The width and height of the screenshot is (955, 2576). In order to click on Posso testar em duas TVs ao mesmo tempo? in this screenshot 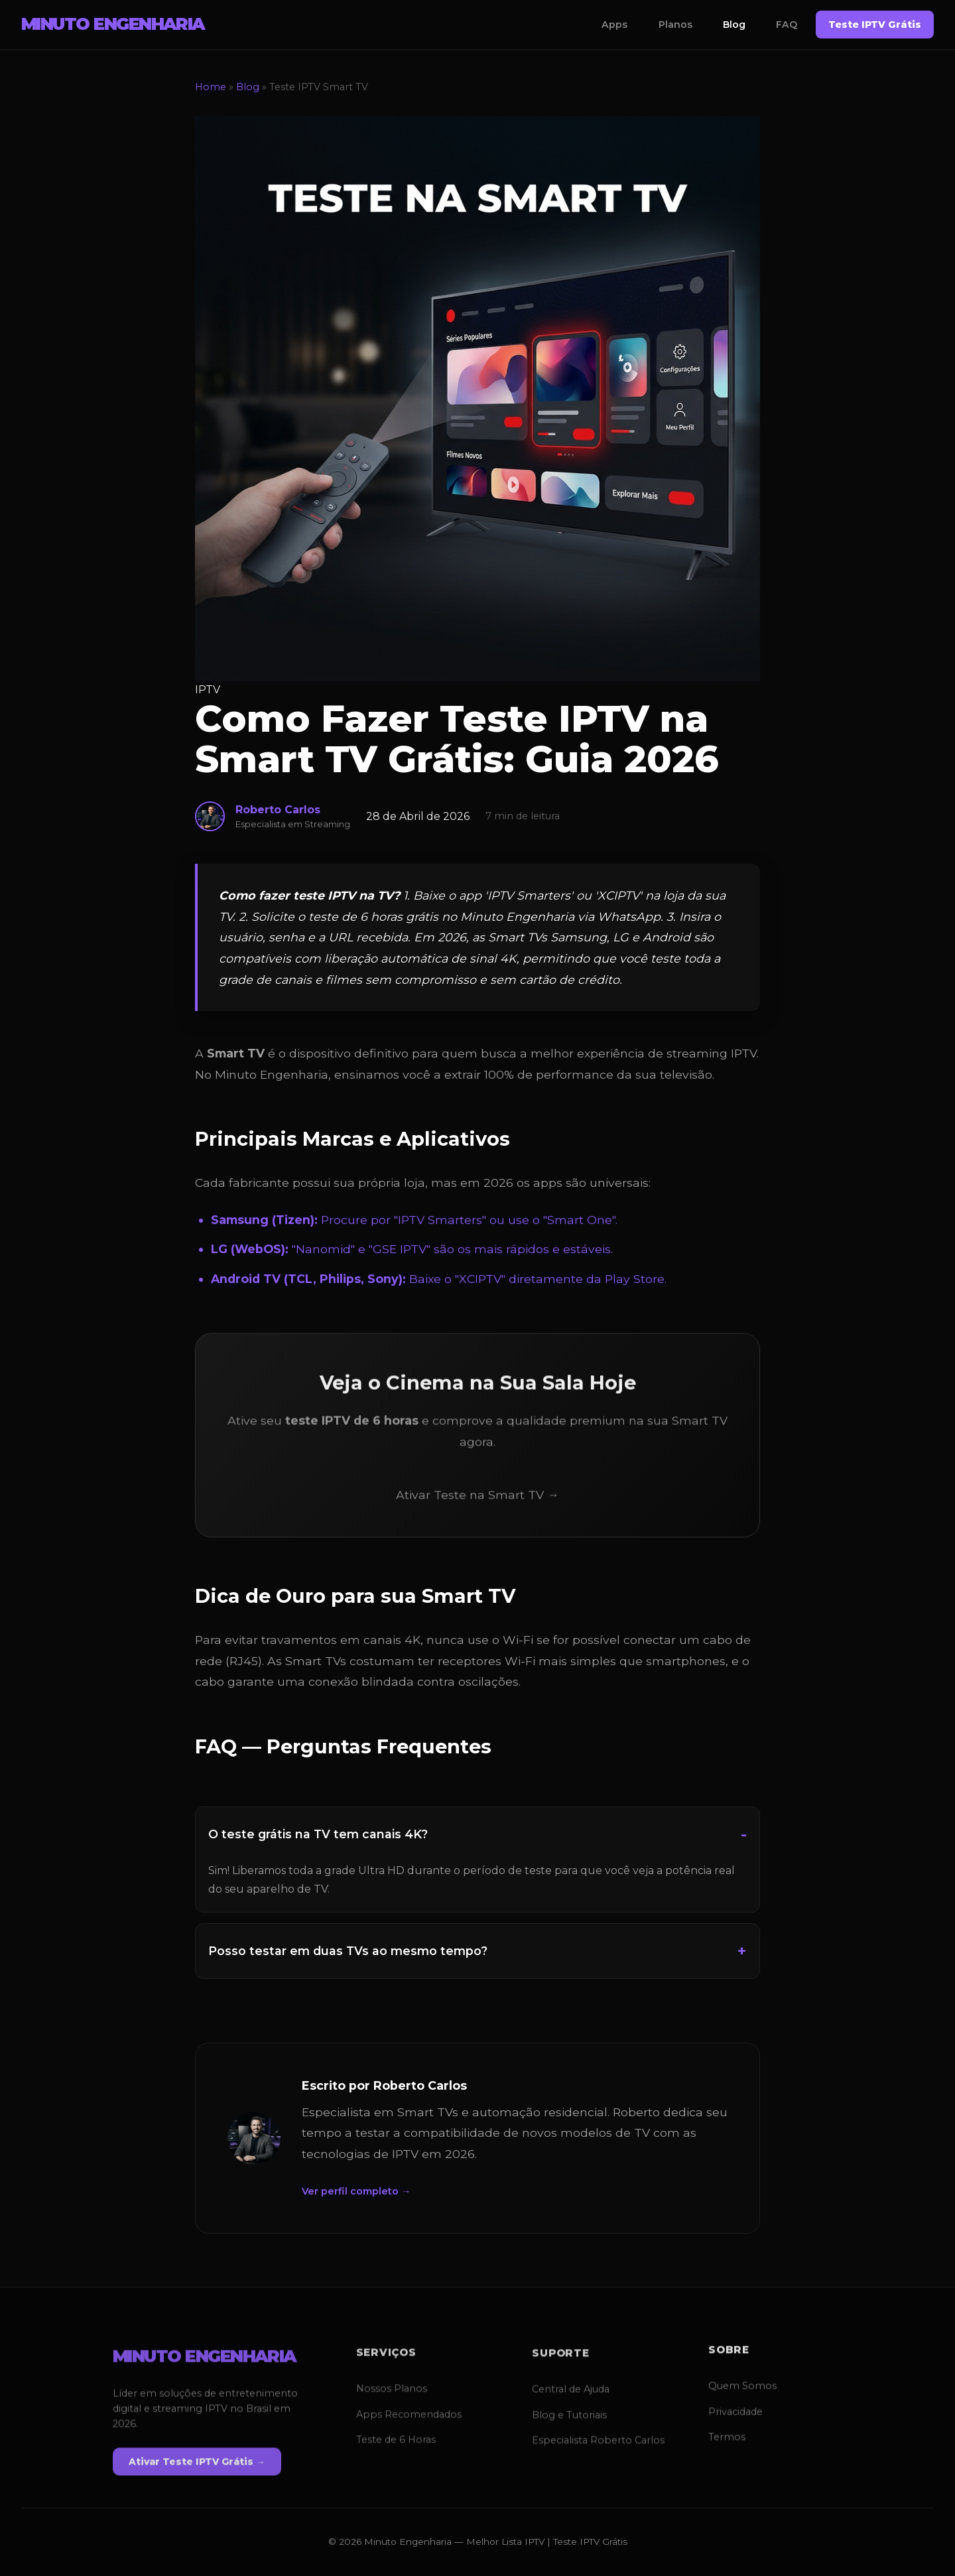, I will do `click(347, 1951)`.